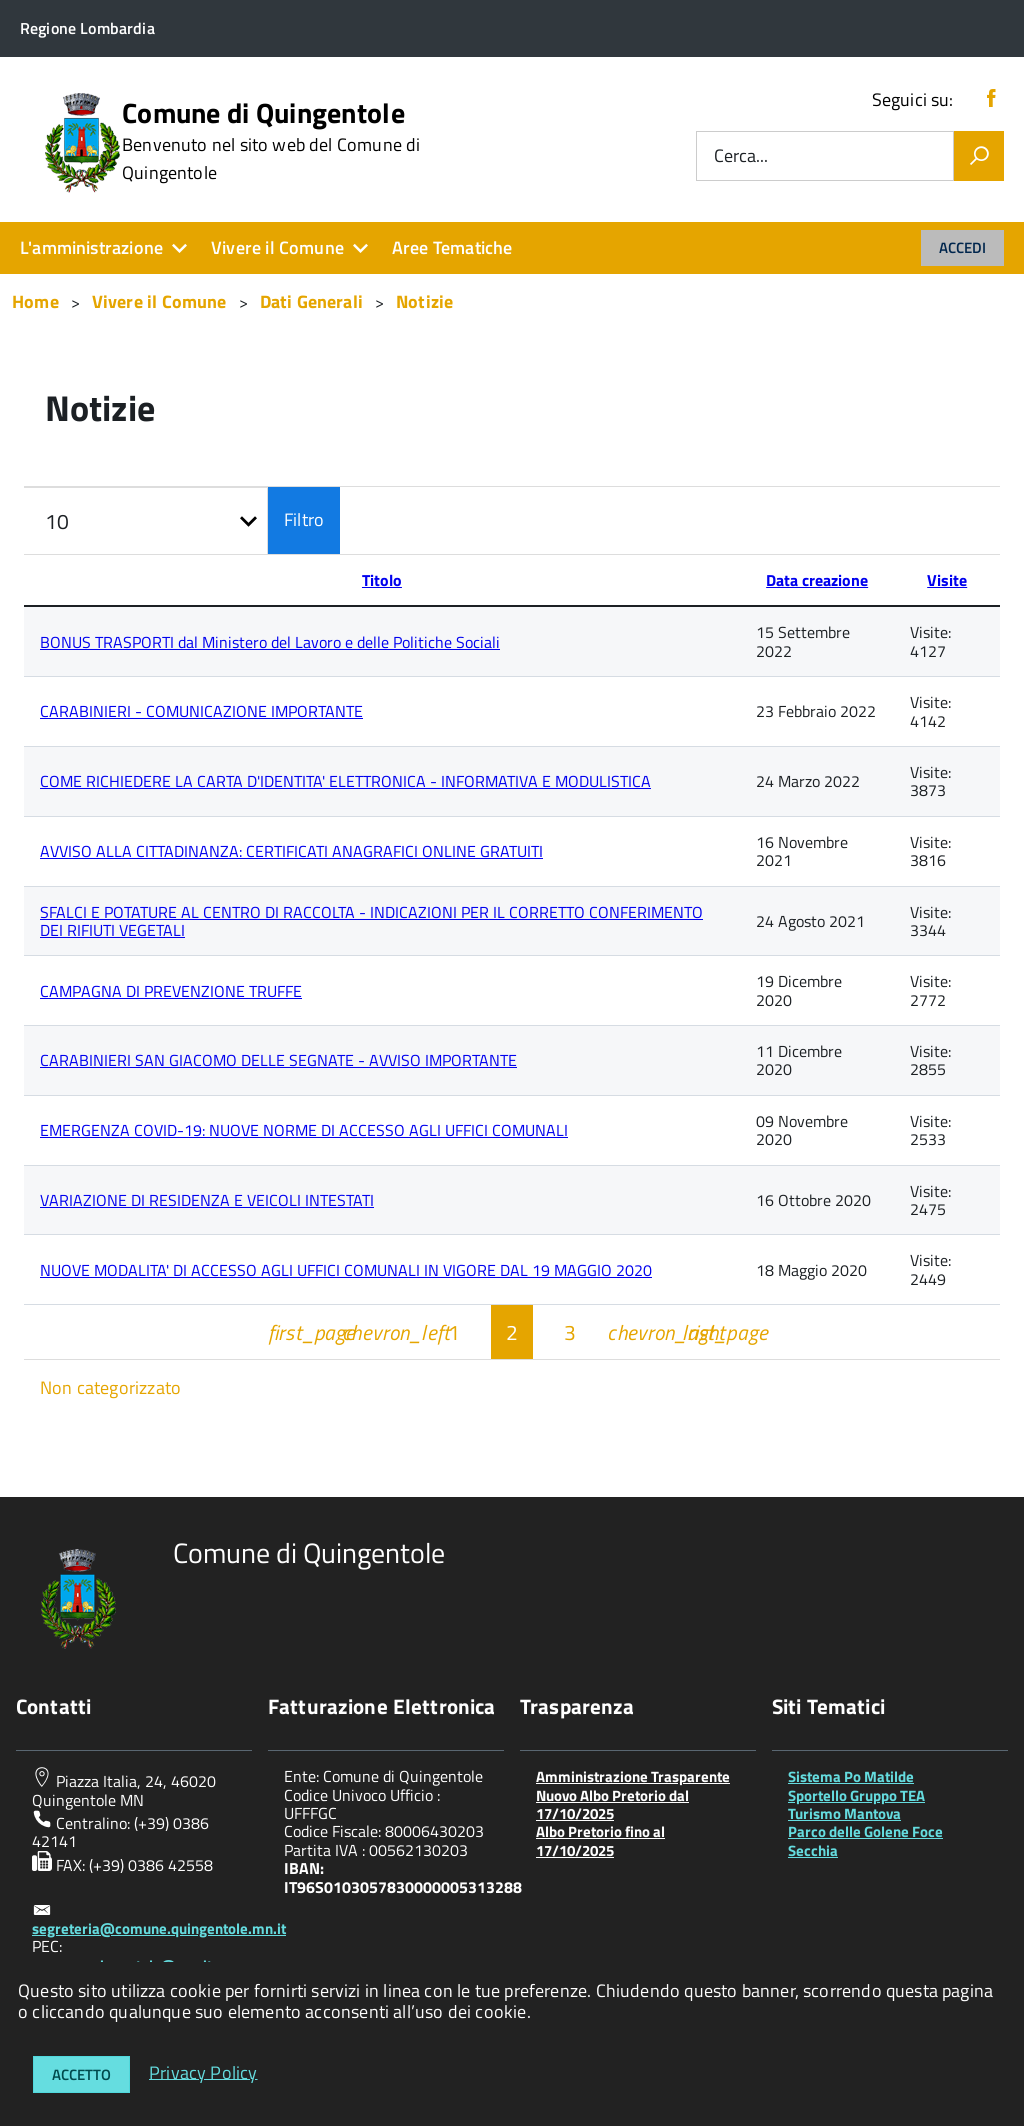 Image resolution: width=1024 pixels, height=2126 pixels. Describe the element at coordinates (633, 1776) in the screenshot. I see `Amministrazione Trasparente` at that location.